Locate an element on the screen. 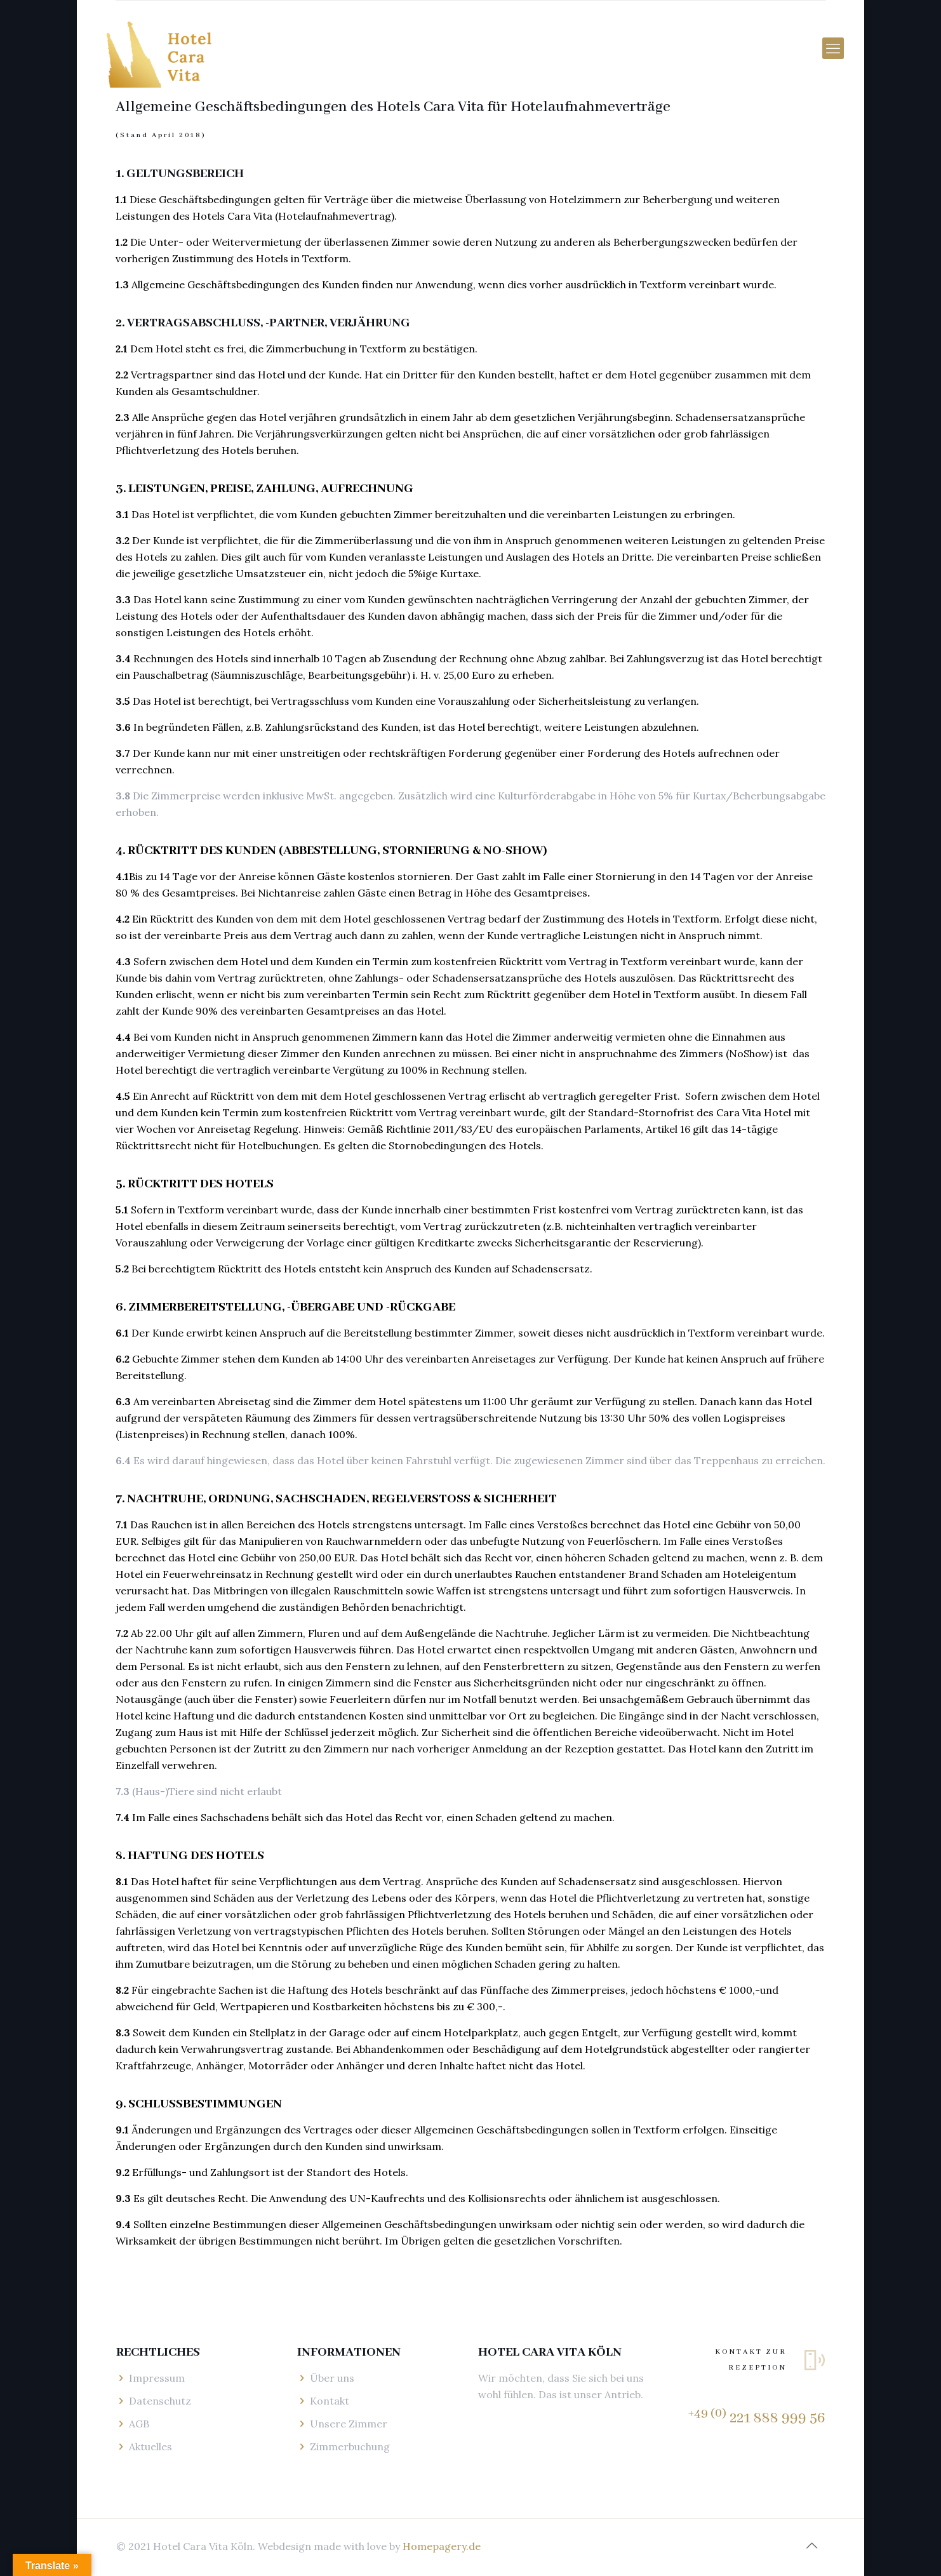 The image size is (941, 2576). Über uns is located at coordinates (332, 2378).